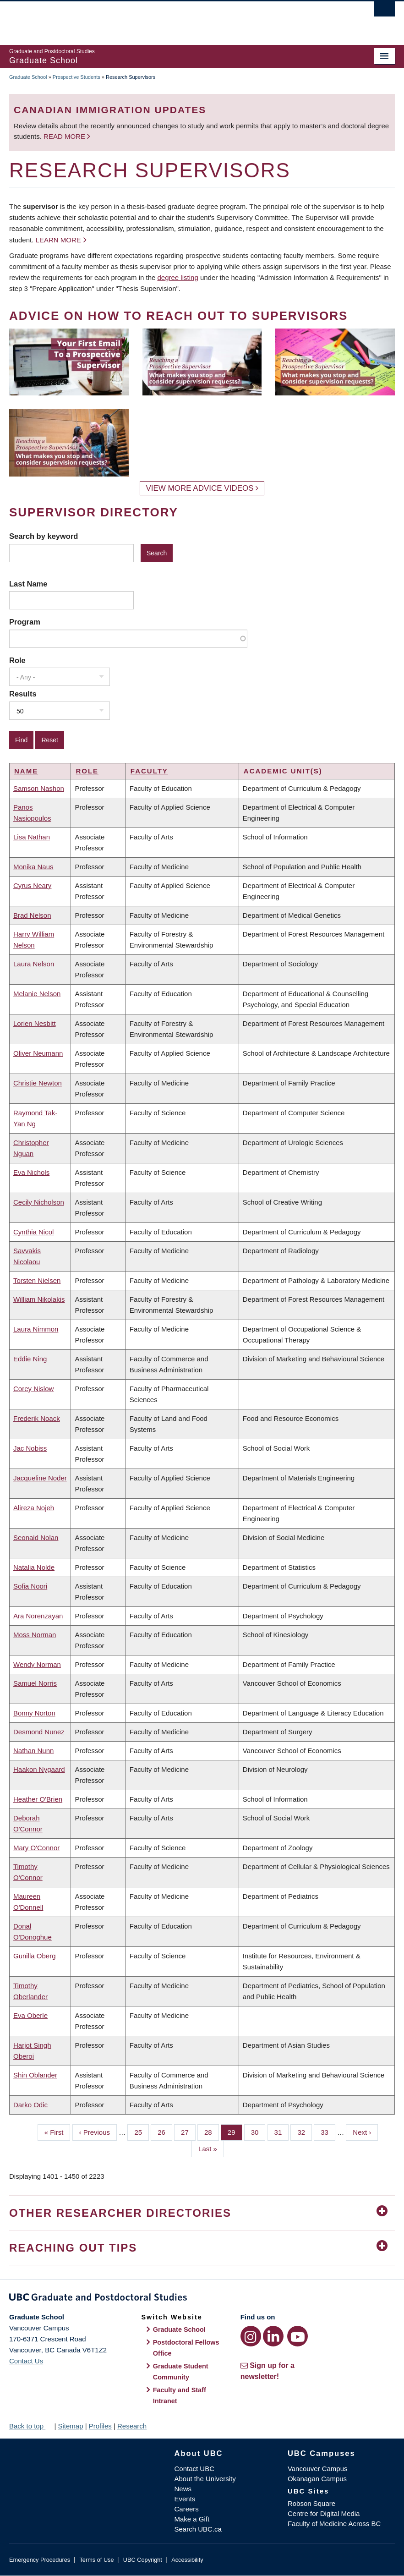 This screenshot has width=404, height=2576. What do you see at coordinates (311, 2503) in the screenshot?
I see `Robson Square` at bounding box center [311, 2503].